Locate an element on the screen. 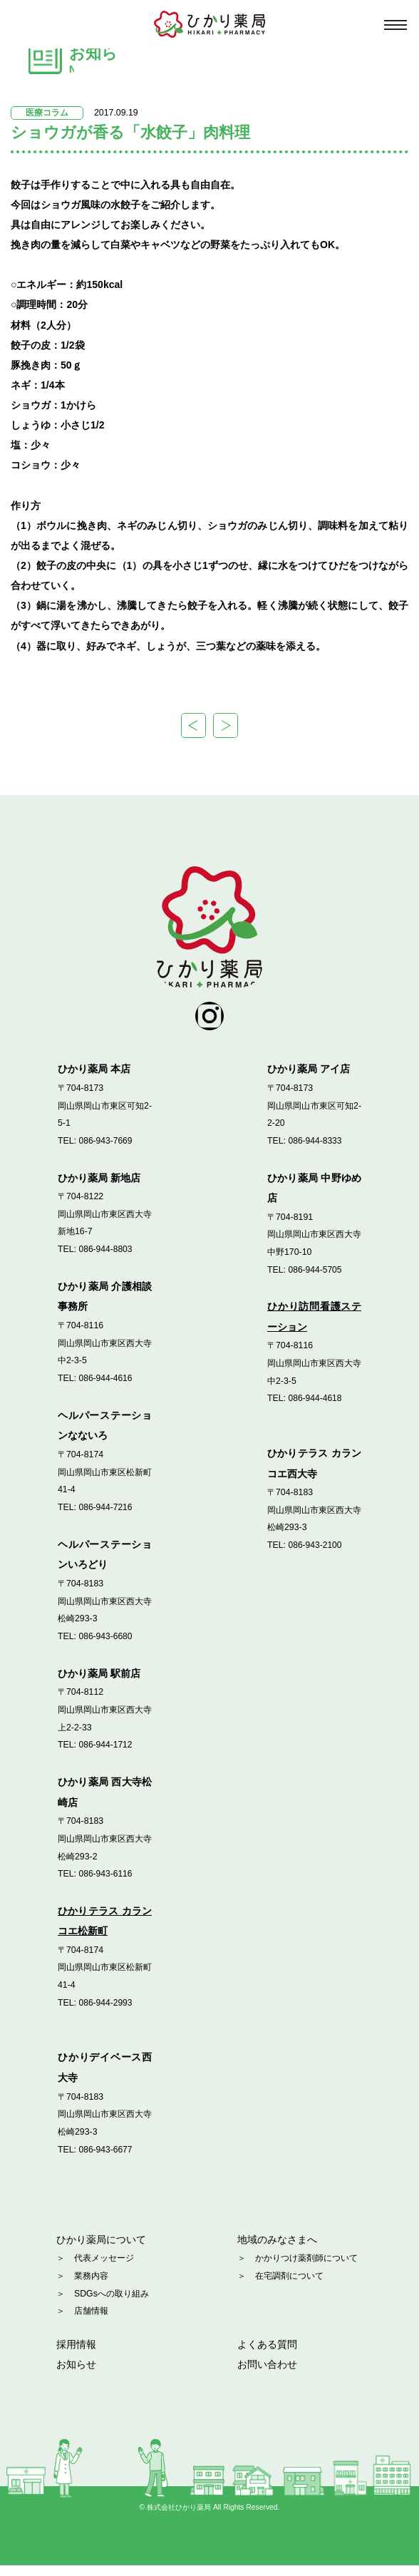  SDGsへの取り組み is located at coordinates (111, 2304).